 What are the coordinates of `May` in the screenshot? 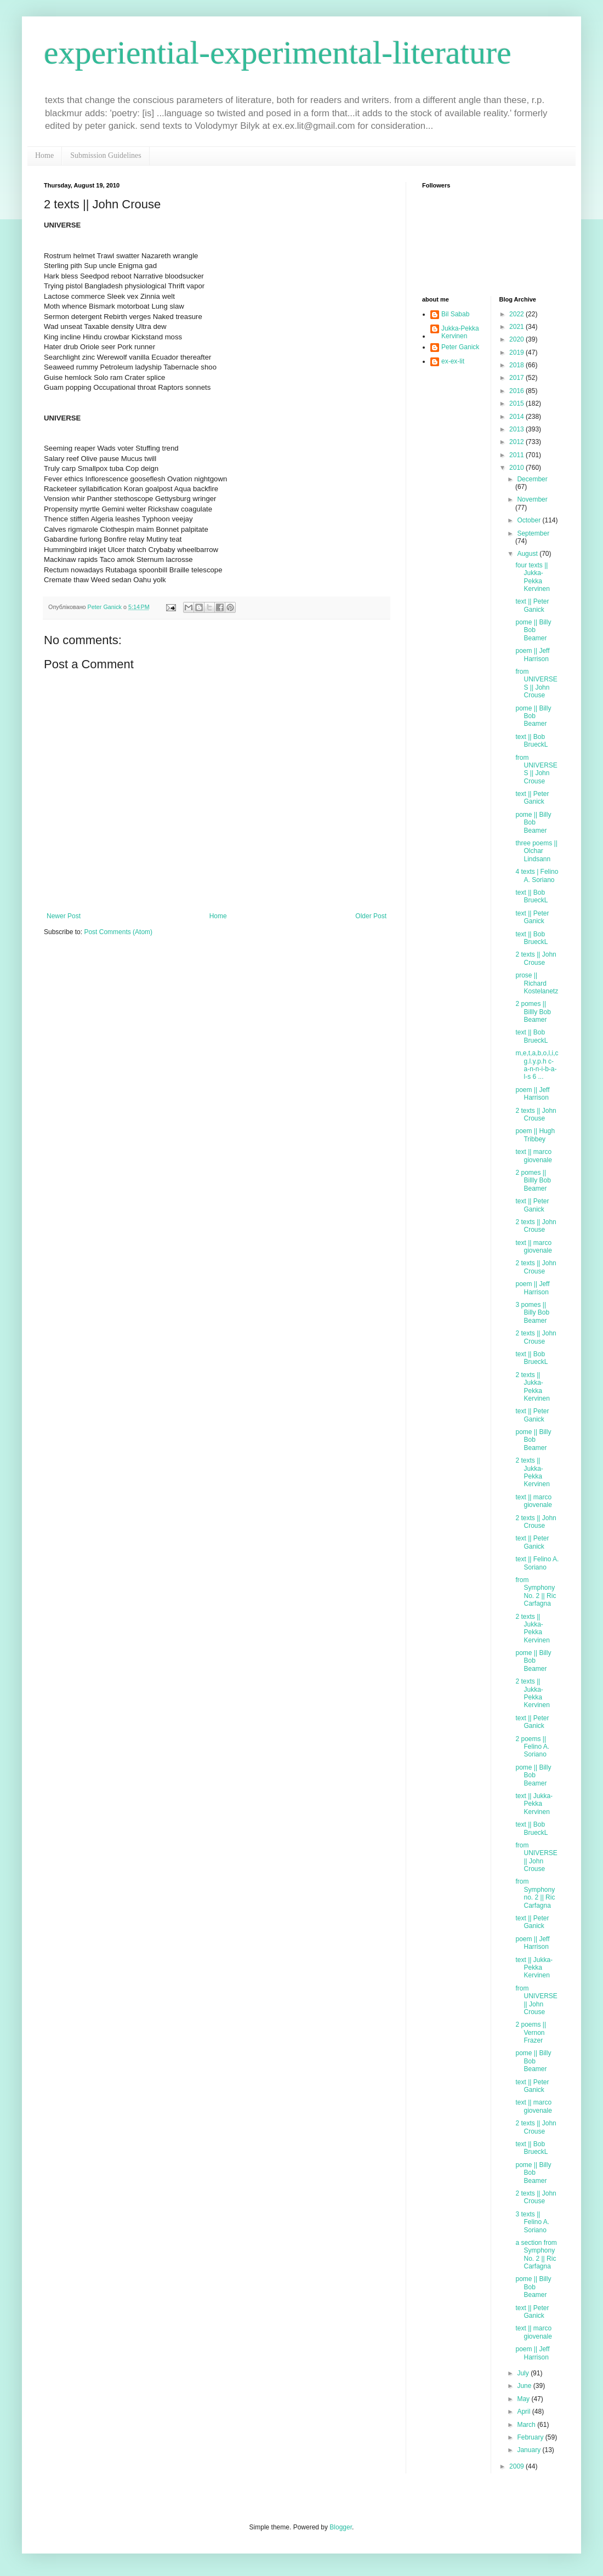 It's located at (524, 2399).